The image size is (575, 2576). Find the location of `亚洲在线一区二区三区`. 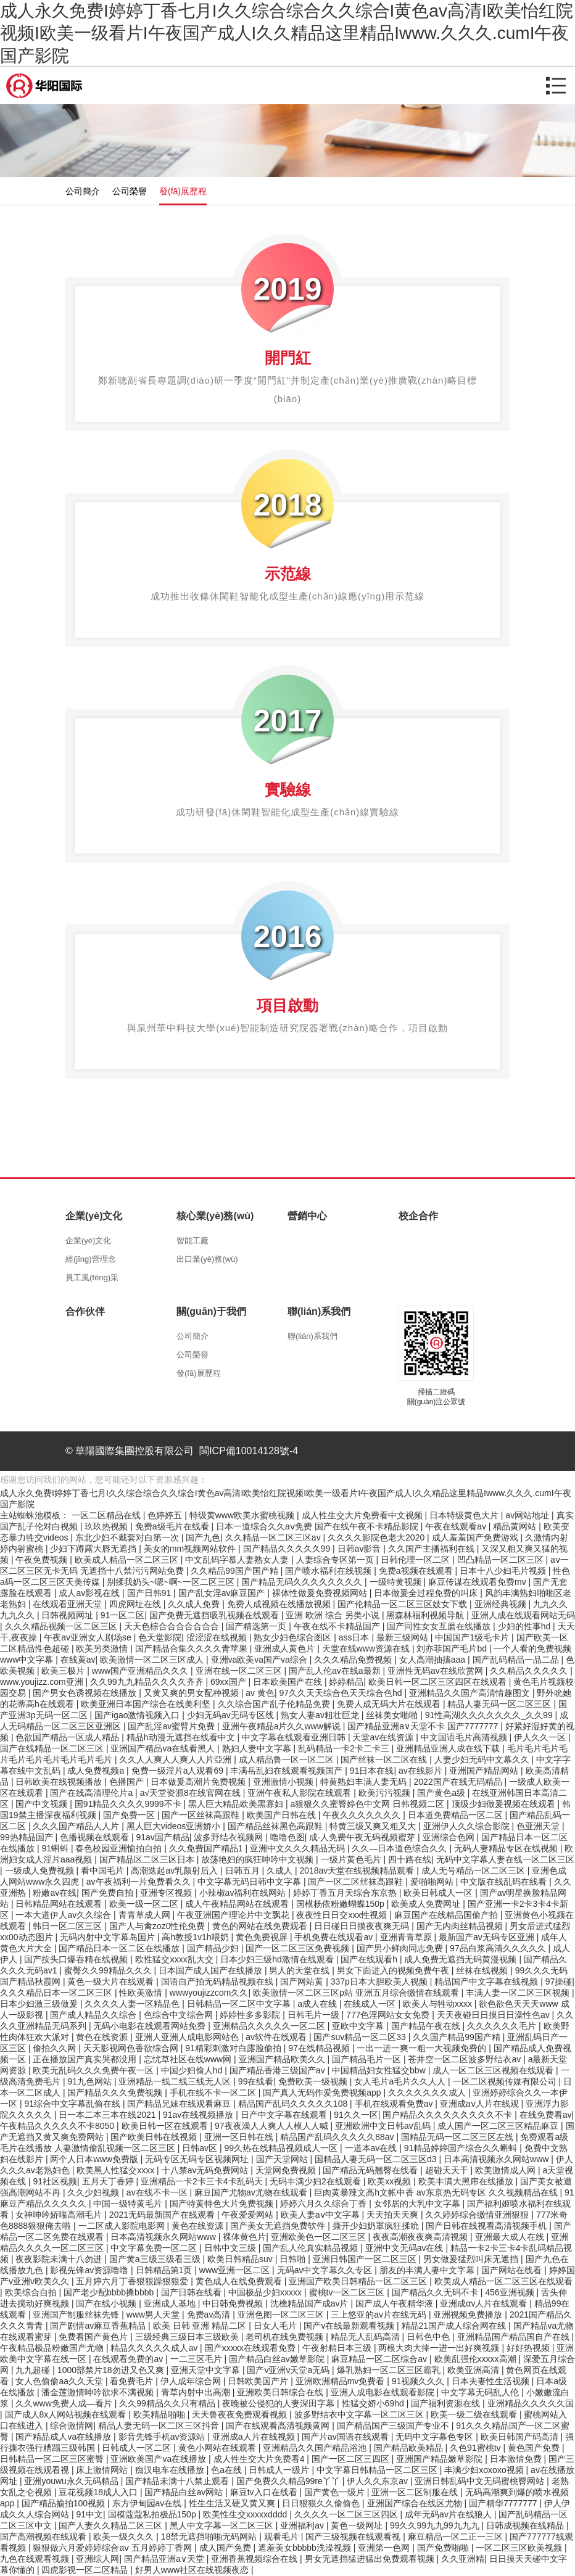

亚洲在线一区二区三区 is located at coordinates (240, 1671).